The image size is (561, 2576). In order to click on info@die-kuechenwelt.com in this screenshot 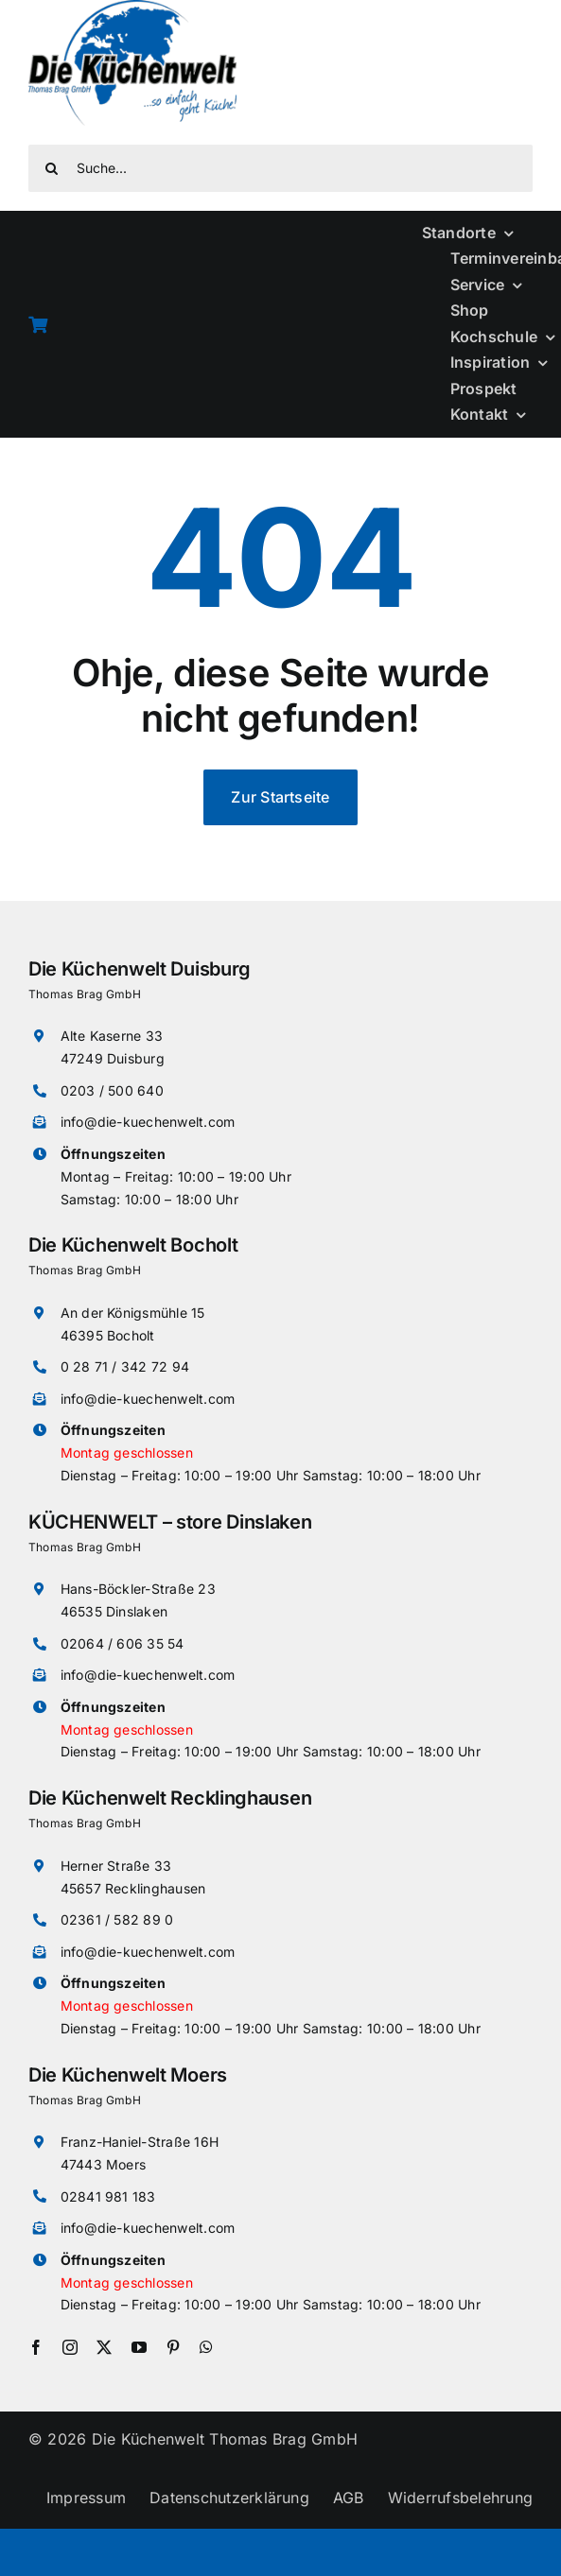, I will do `click(148, 1122)`.